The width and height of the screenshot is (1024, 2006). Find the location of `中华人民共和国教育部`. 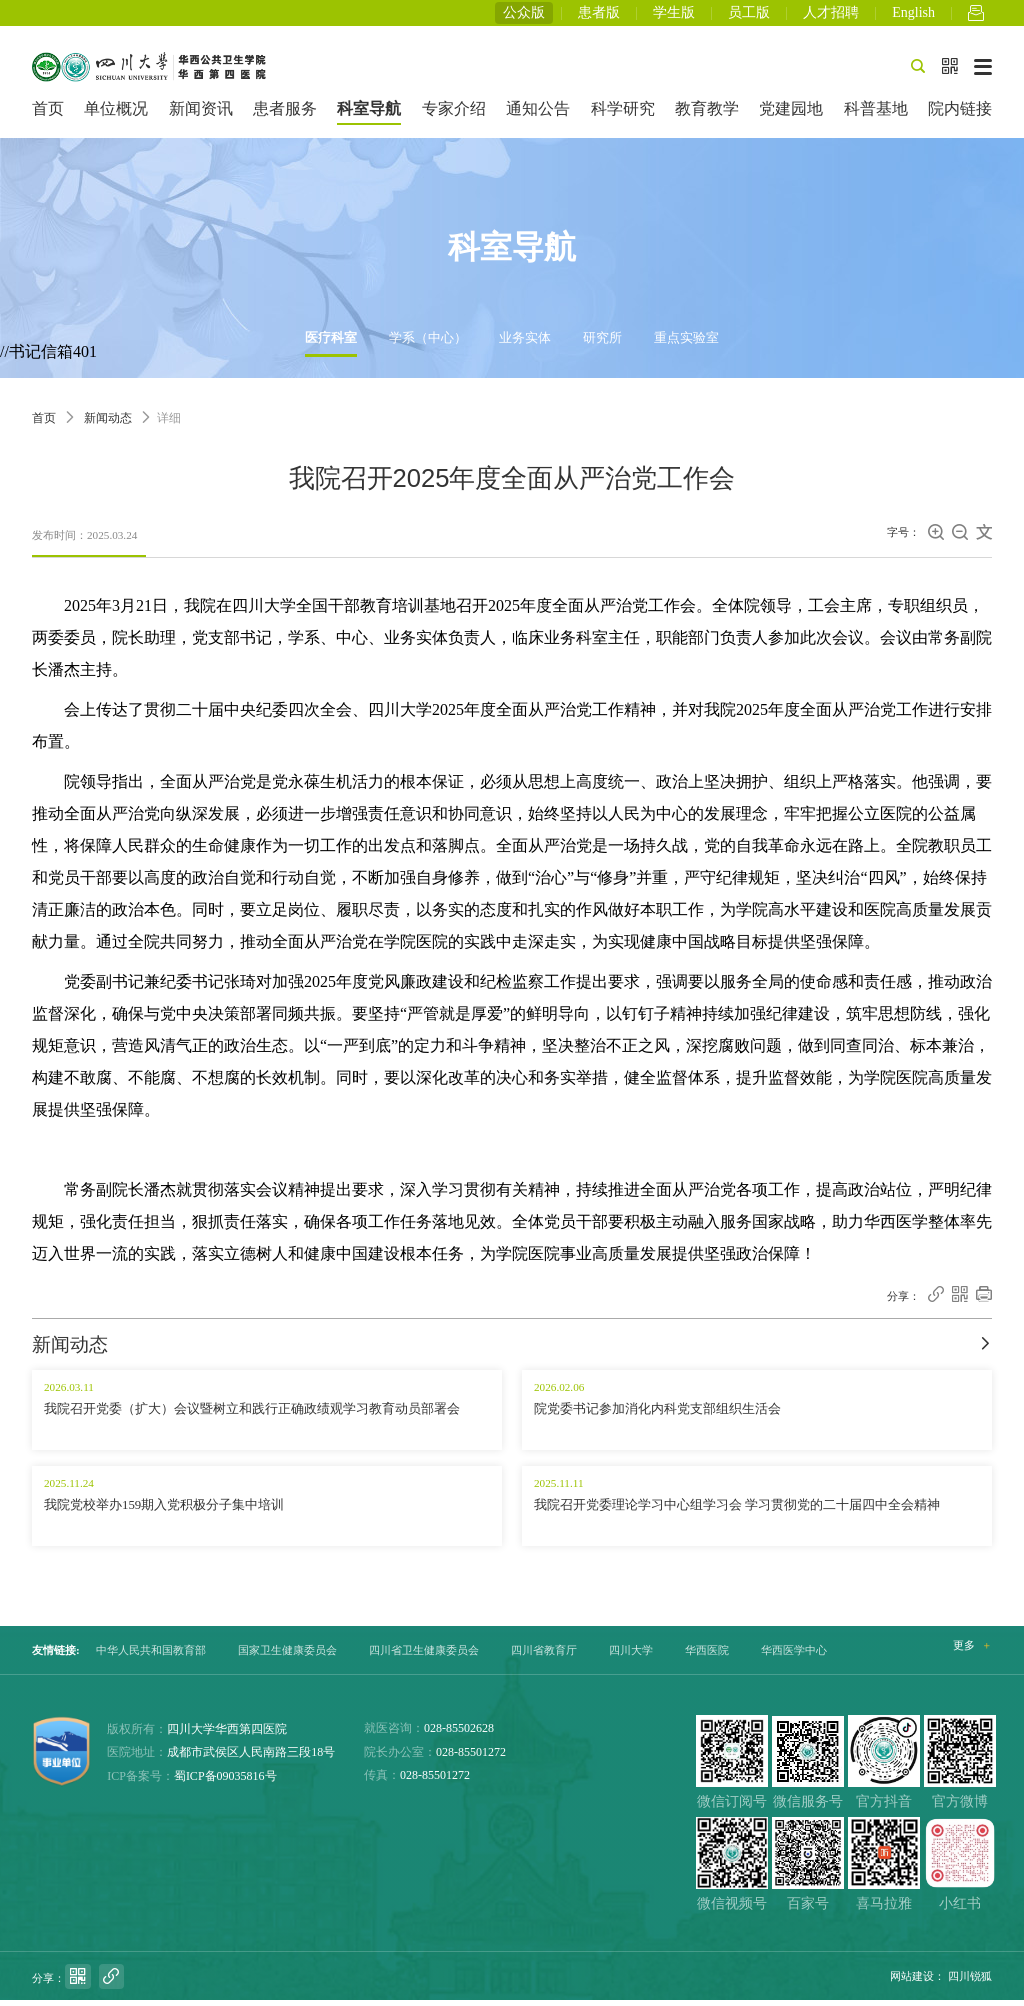

中华人民共和国教育部 is located at coordinates (151, 1656).